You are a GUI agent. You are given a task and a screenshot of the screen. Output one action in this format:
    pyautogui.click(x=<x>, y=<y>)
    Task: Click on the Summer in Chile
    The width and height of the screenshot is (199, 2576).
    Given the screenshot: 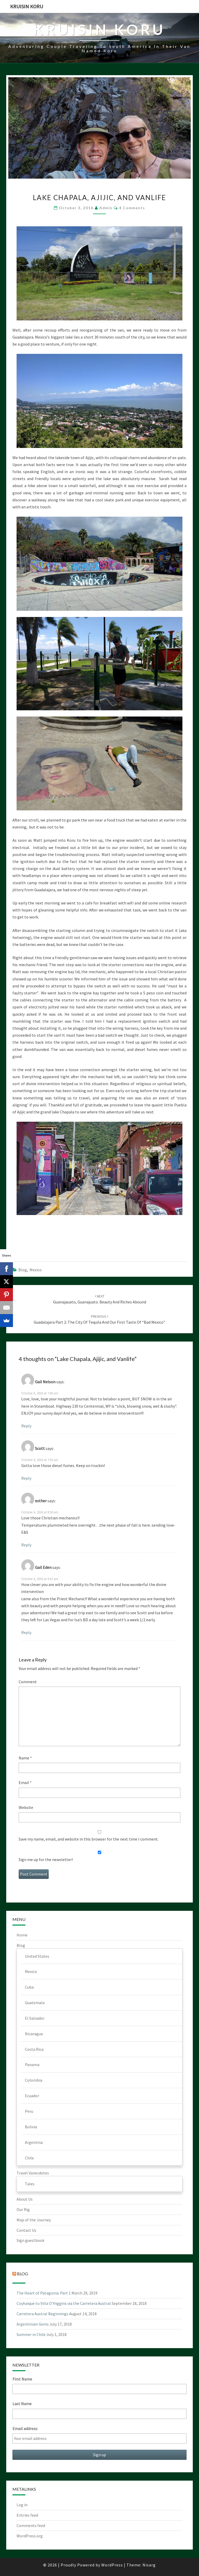 What is the action you would take?
    pyautogui.click(x=31, y=2334)
    